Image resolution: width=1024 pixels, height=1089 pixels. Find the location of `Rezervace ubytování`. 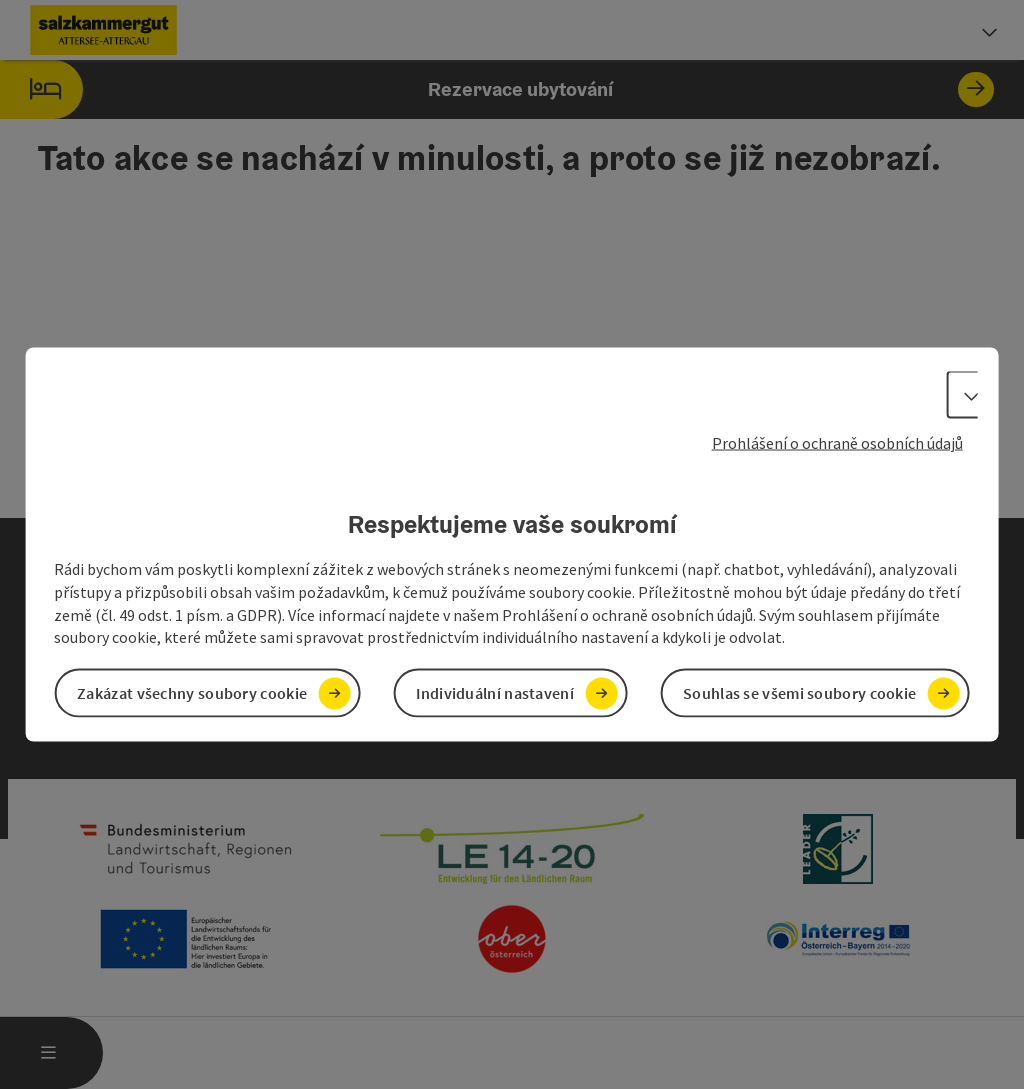

Rezervace ubytování is located at coordinates (497, 89).